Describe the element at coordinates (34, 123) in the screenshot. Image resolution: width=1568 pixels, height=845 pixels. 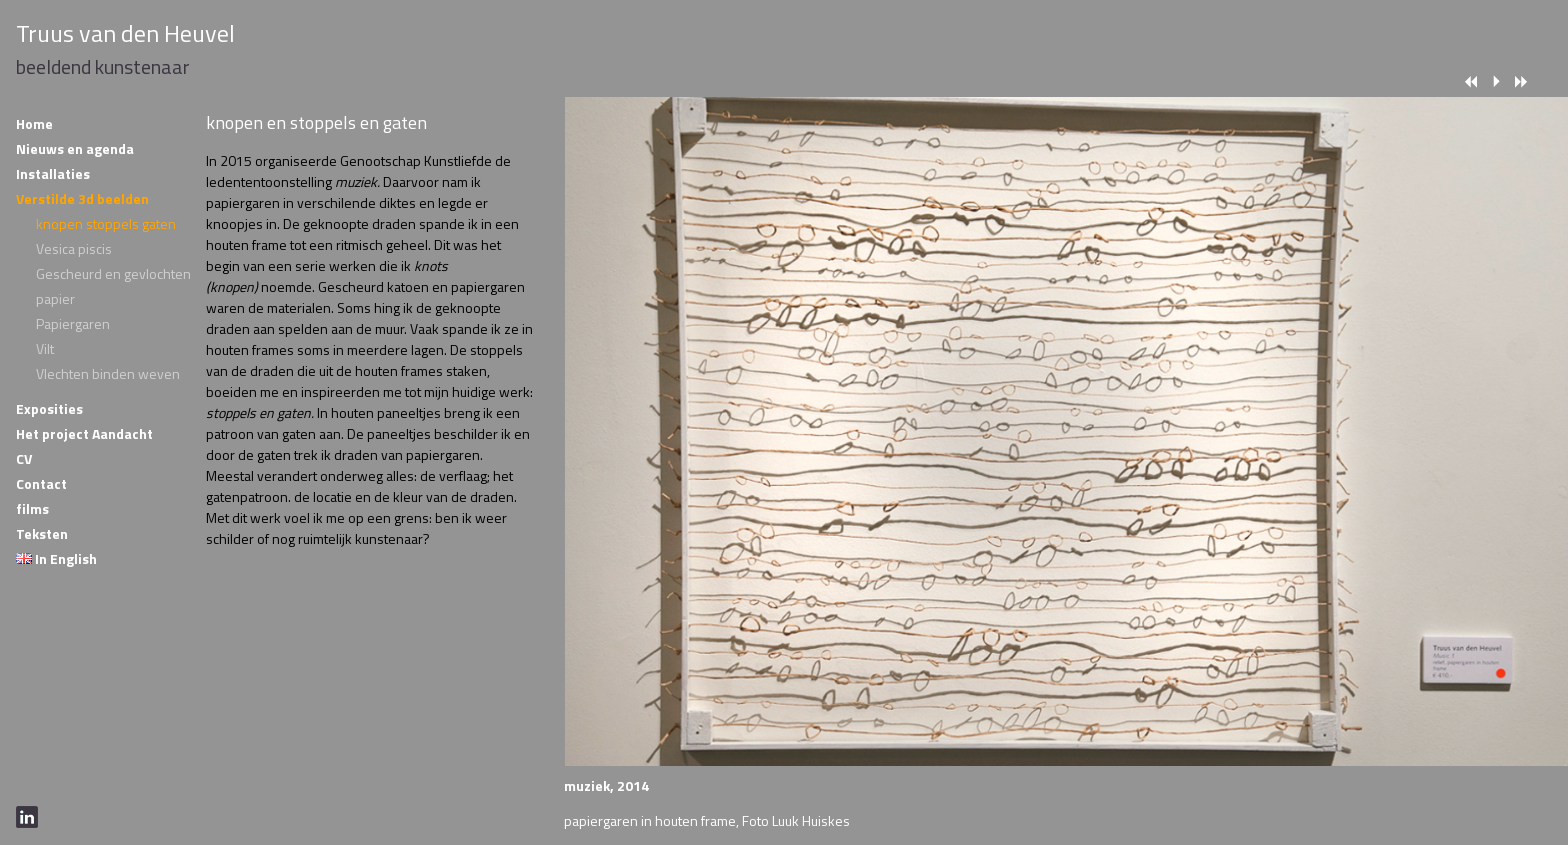
I see `Home` at that location.